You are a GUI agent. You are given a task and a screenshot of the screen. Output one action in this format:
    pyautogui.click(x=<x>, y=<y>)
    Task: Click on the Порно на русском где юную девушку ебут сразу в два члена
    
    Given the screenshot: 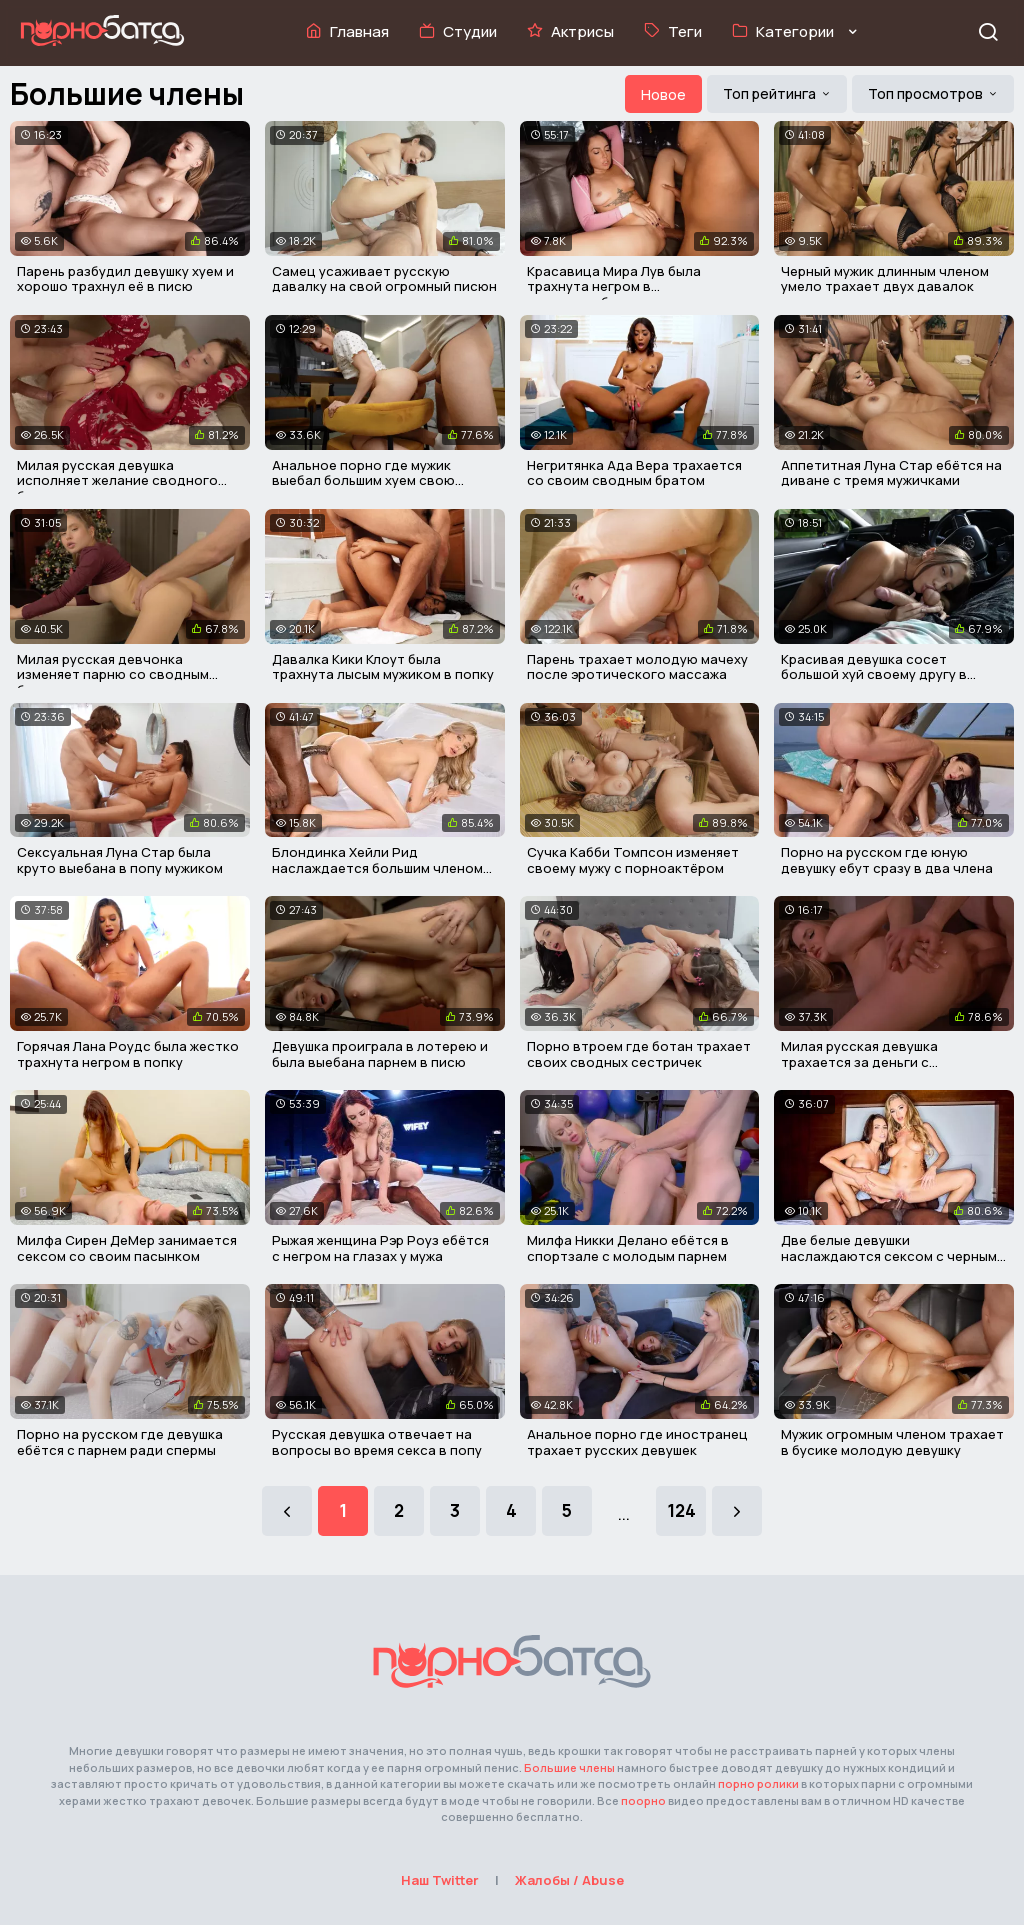 What is the action you would take?
    pyautogui.click(x=887, y=860)
    